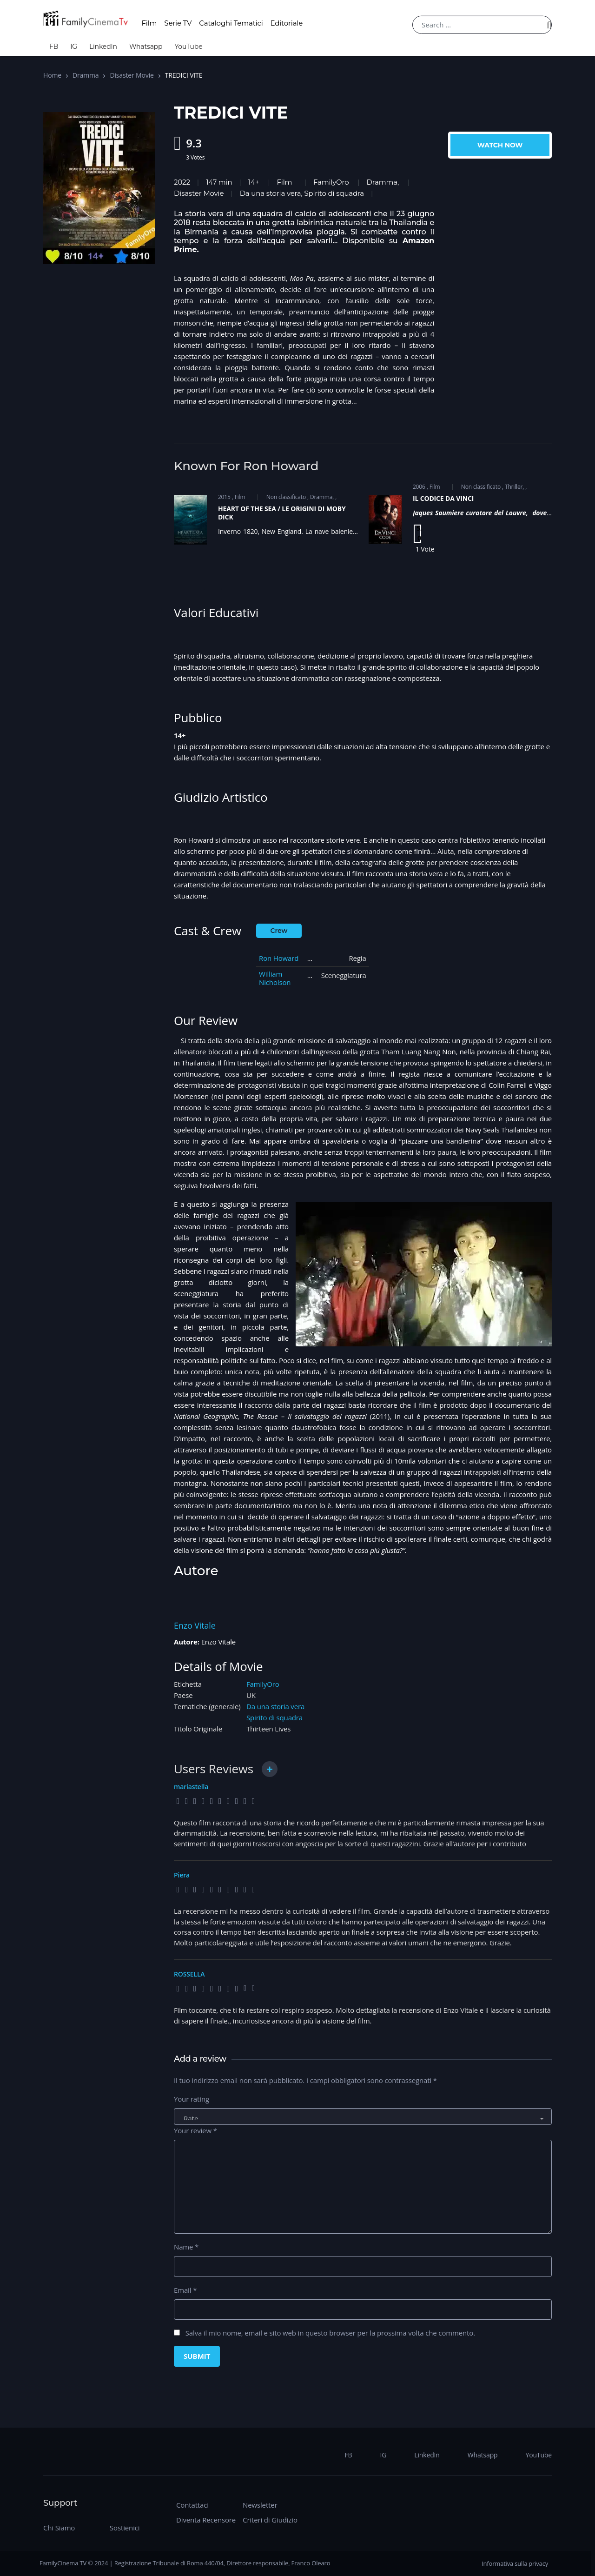 The image size is (595, 2576). What do you see at coordinates (515, 2563) in the screenshot?
I see `Informativa sulla privacy` at bounding box center [515, 2563].